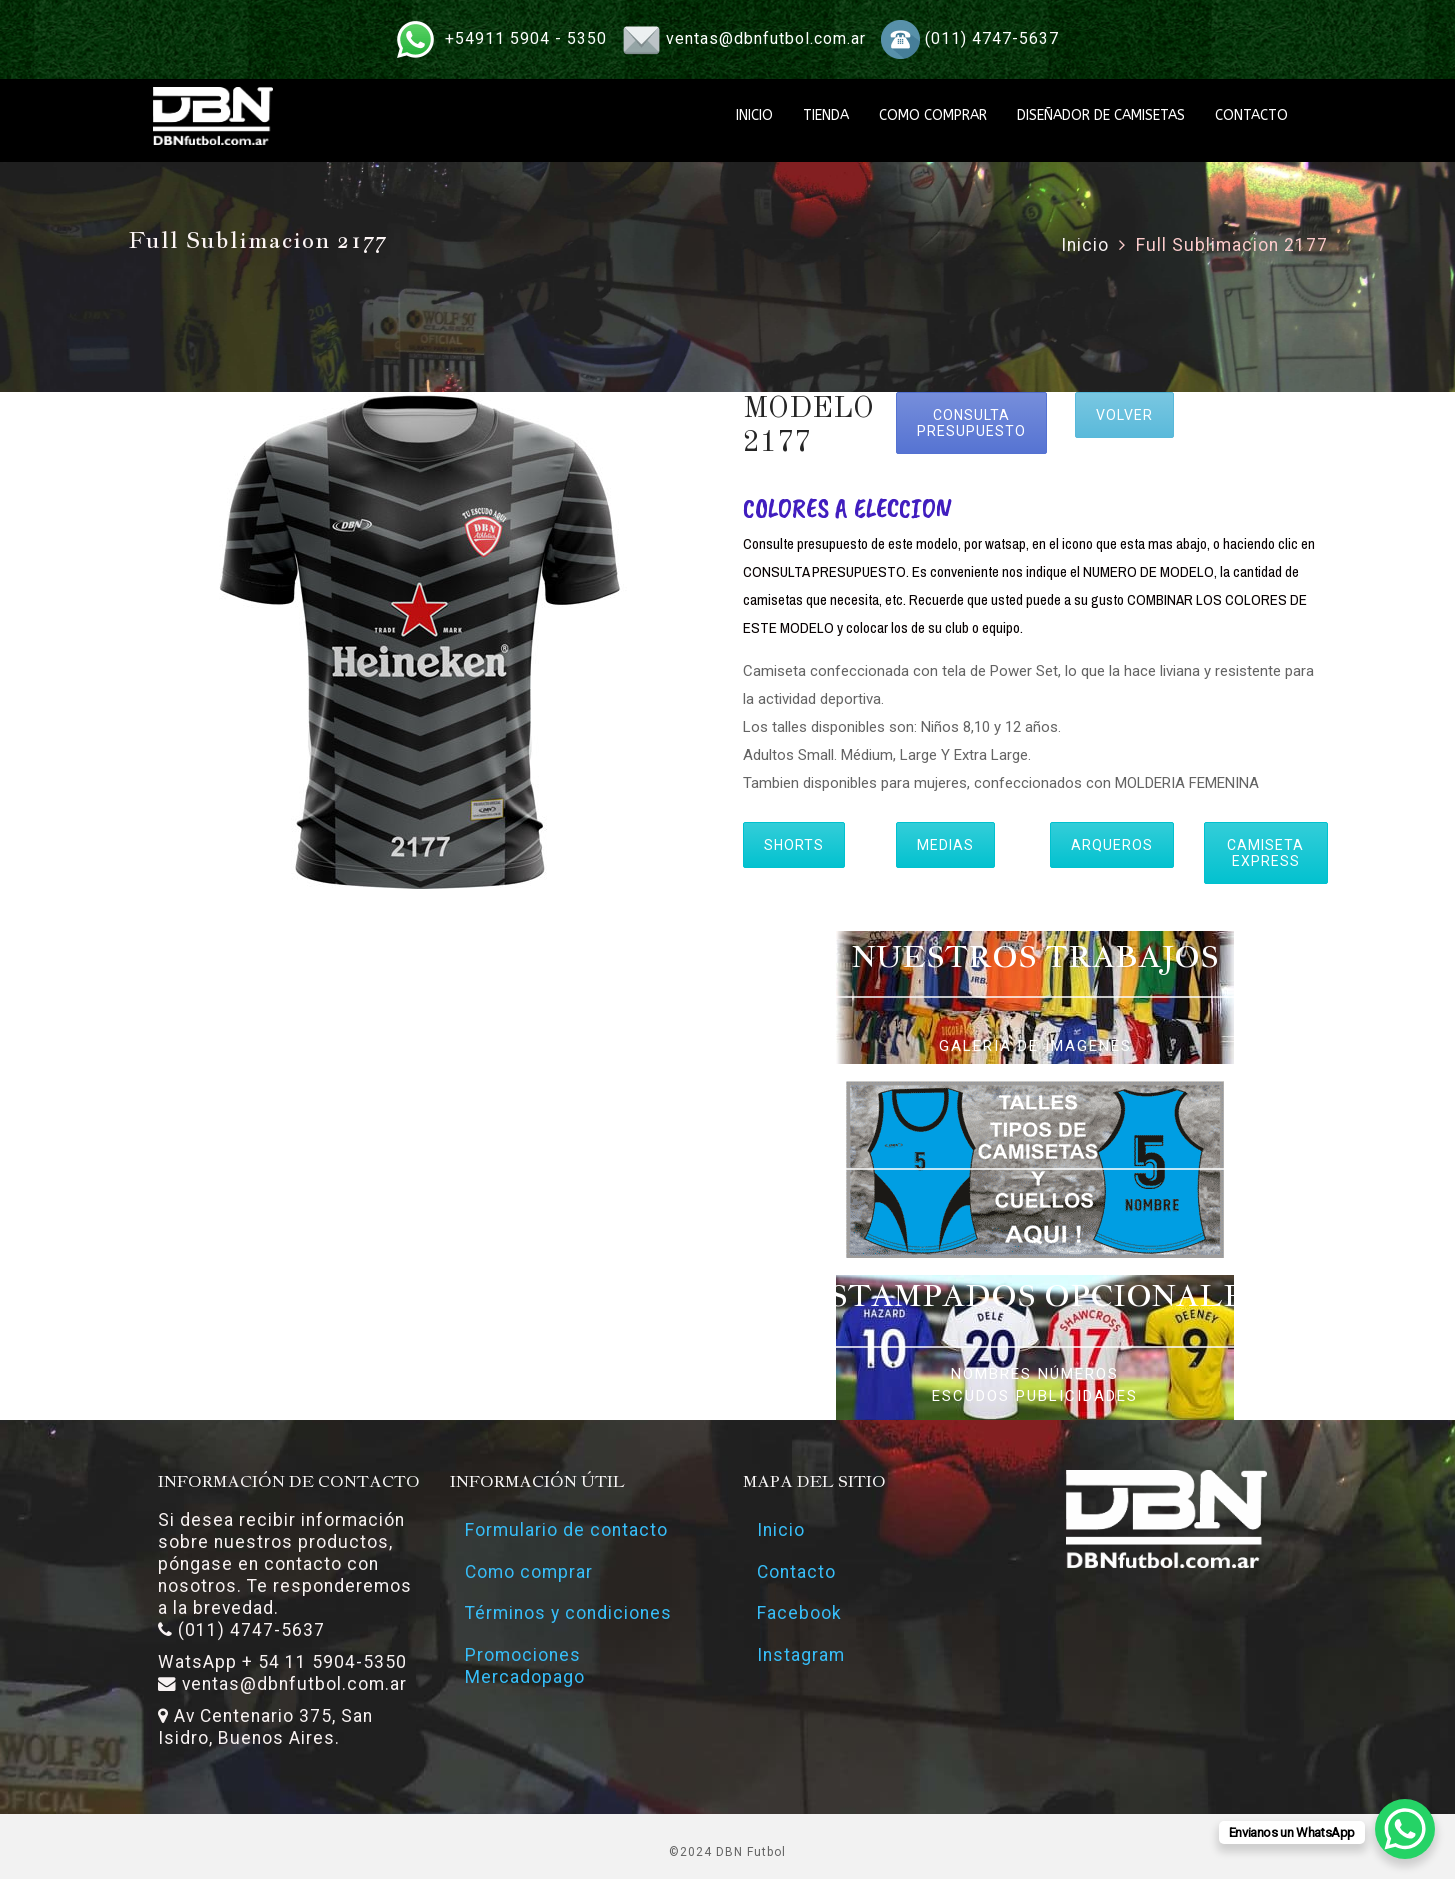  What do you see at coordinates (800, 1614) in the screenshot?
I see `Facebook` at bounding box center [800, 1614].